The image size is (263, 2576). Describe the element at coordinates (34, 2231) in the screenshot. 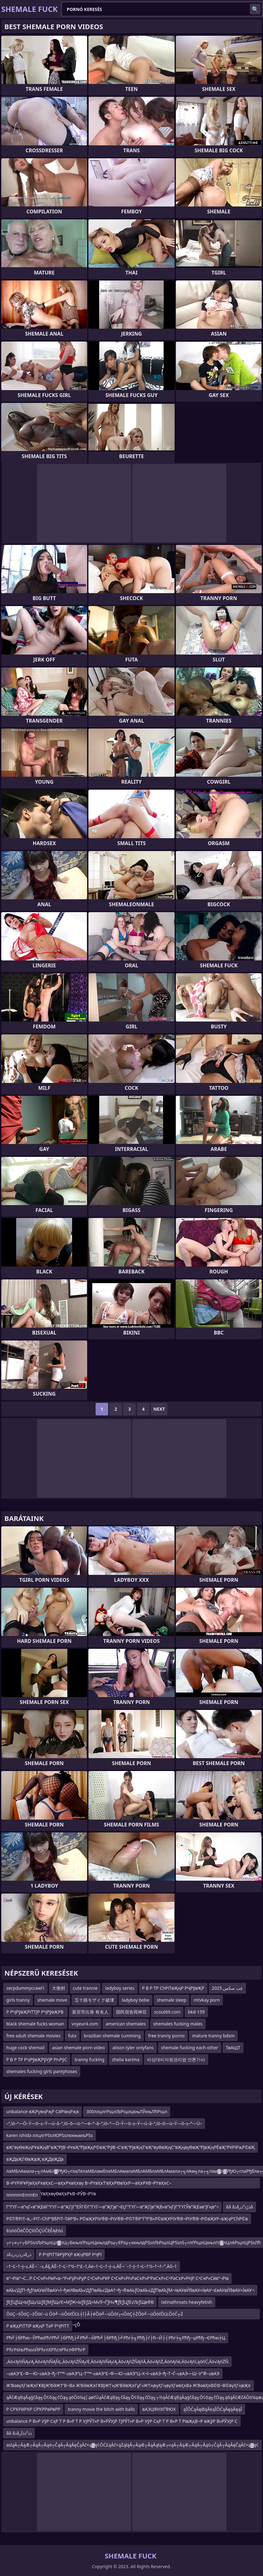

I see `ěúóóÔéČÔÇîóÔÇÜČěĚĄěóú` at that location.